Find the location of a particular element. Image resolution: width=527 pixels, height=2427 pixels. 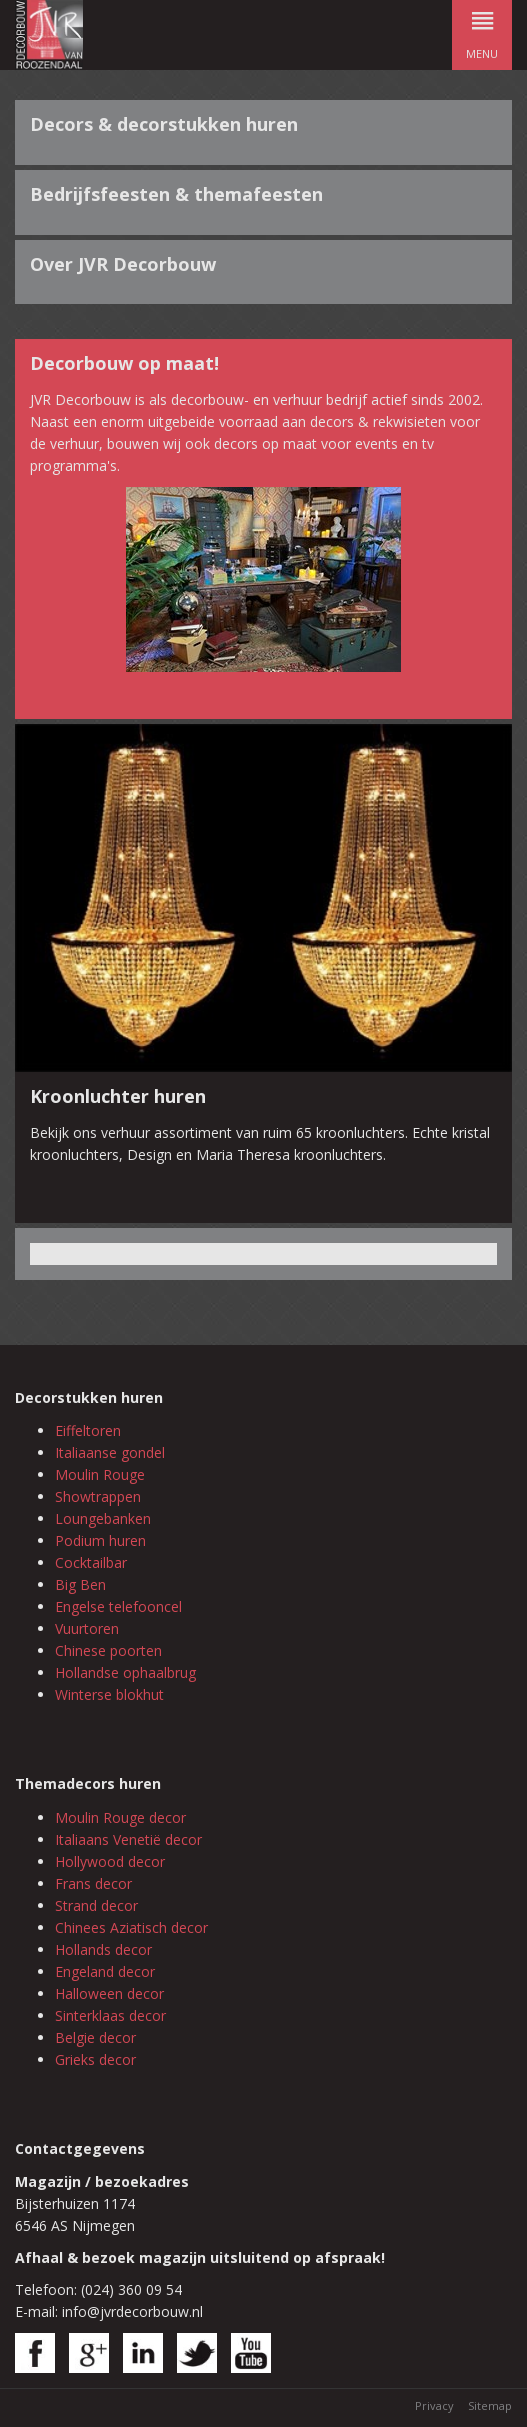

Showtrappen is located at coordinates (98, 1496).